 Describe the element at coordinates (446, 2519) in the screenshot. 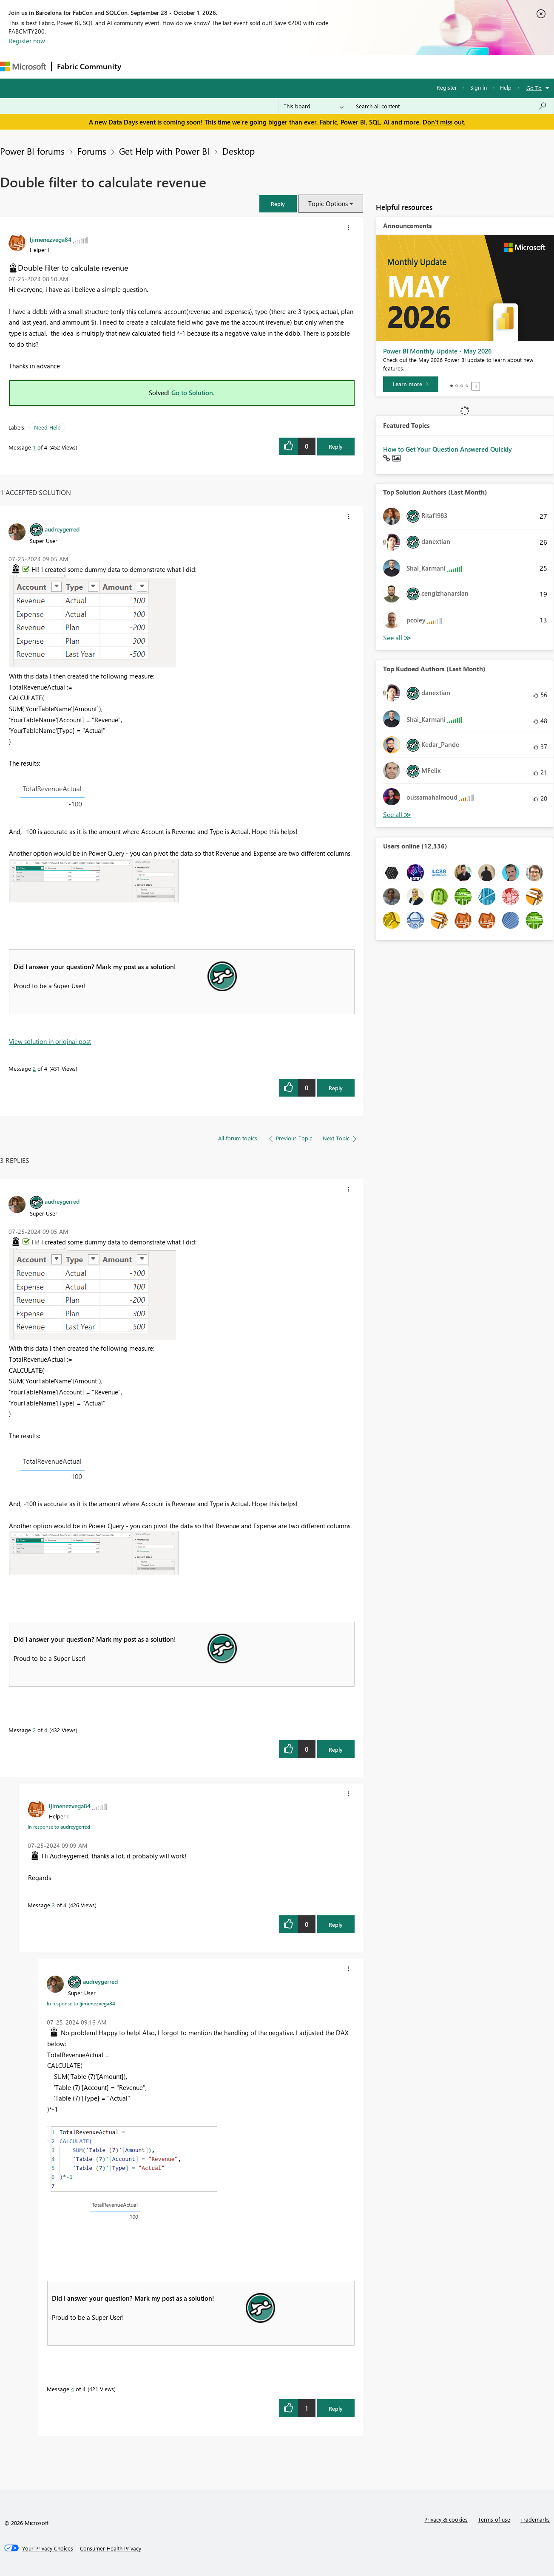

I see `Privacy & cookies` at that location.